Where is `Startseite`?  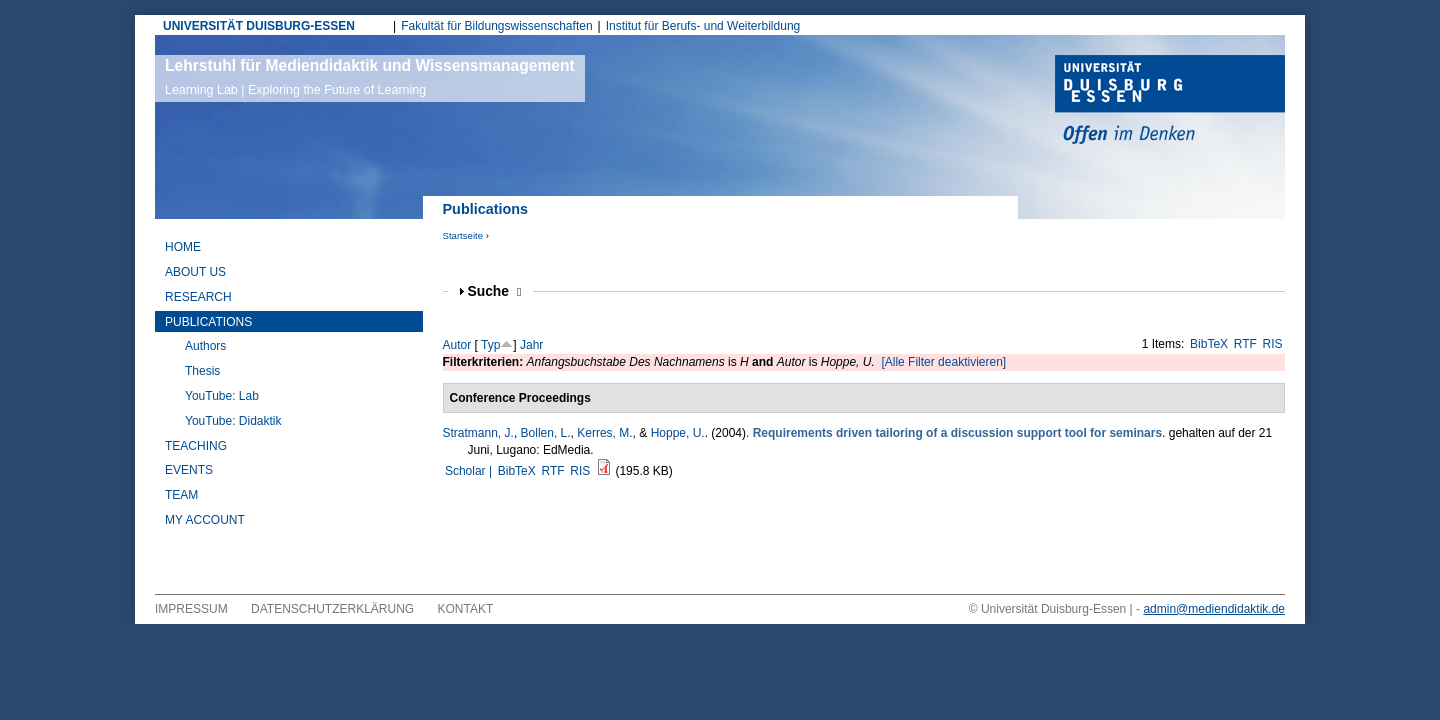
Startseite is located at coordinates (463, 235).